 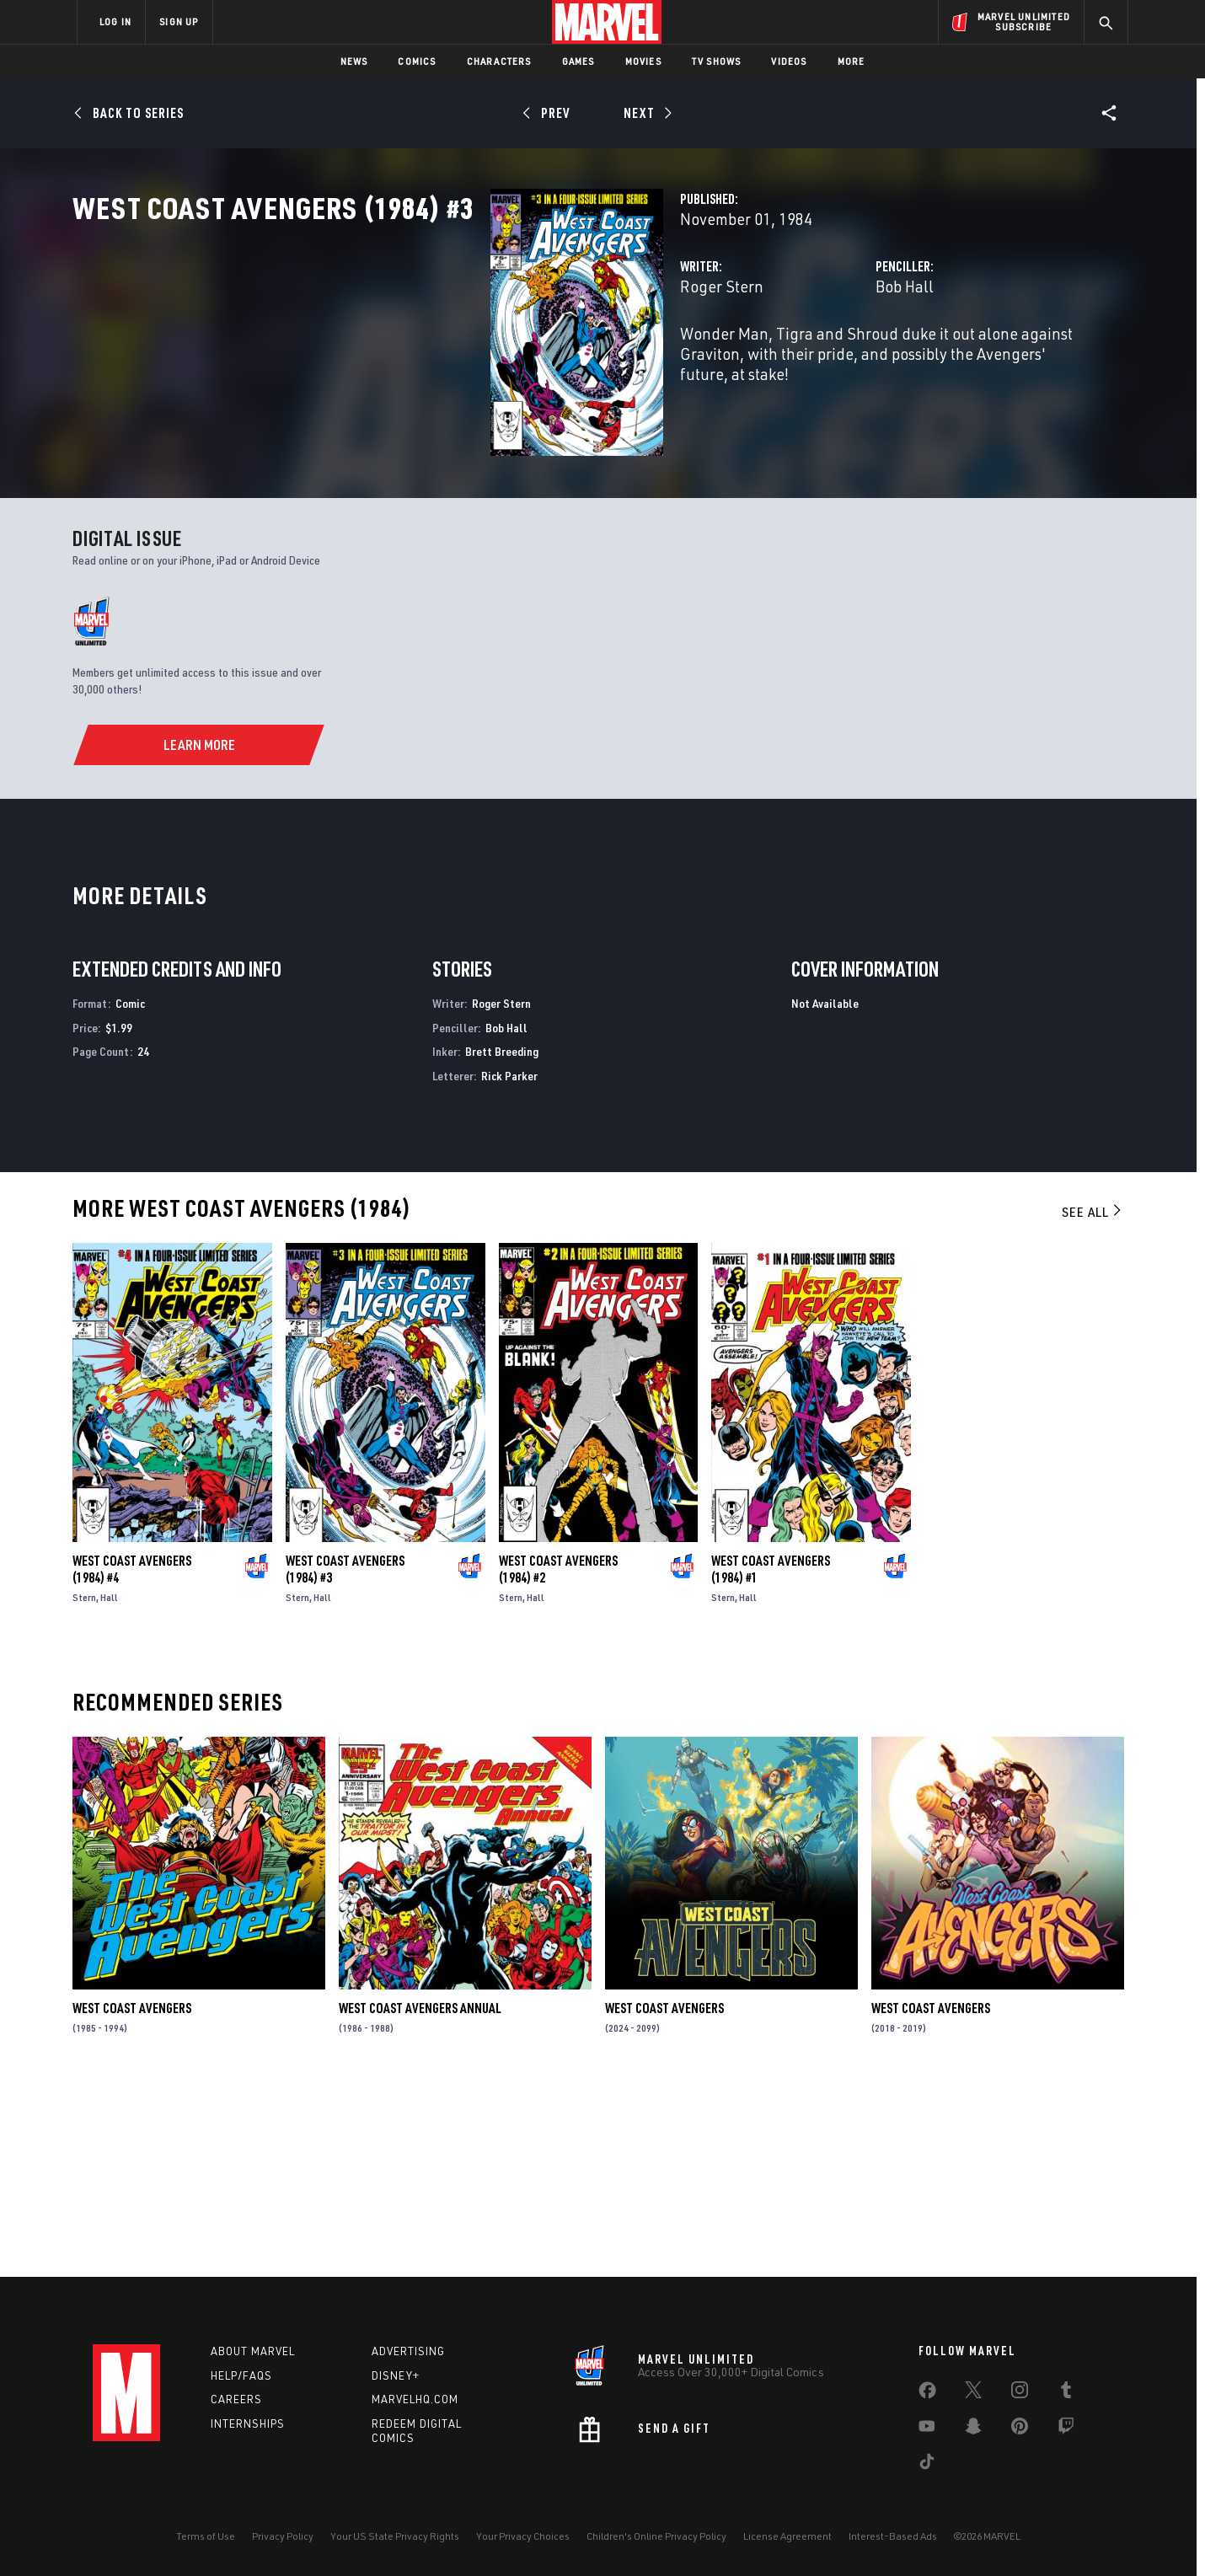 I want to click on Disney+, so click(x=396, y=2375).